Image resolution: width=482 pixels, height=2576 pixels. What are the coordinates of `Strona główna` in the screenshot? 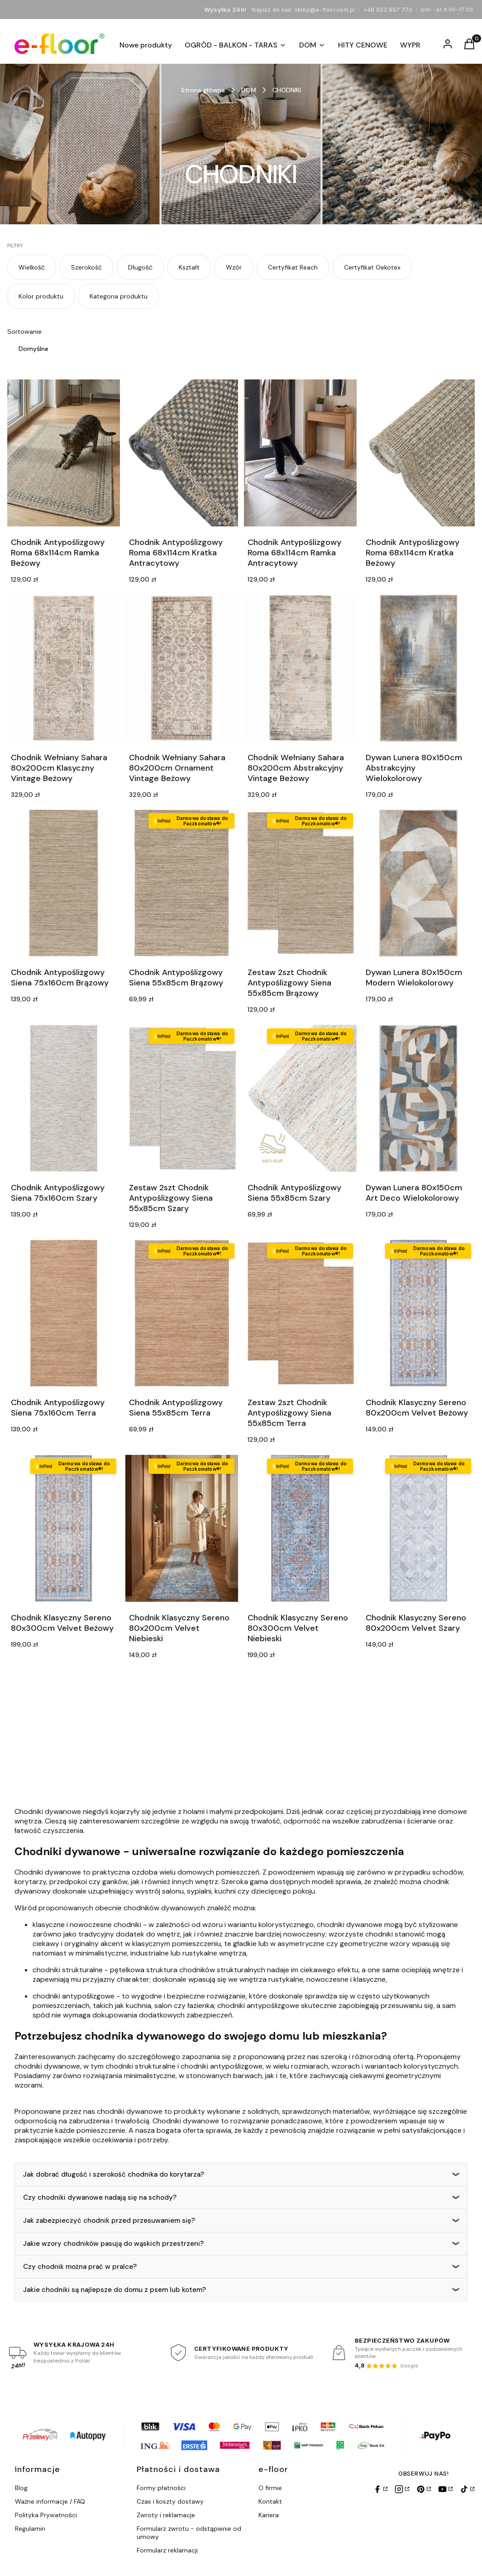 It's located at (203, 90).